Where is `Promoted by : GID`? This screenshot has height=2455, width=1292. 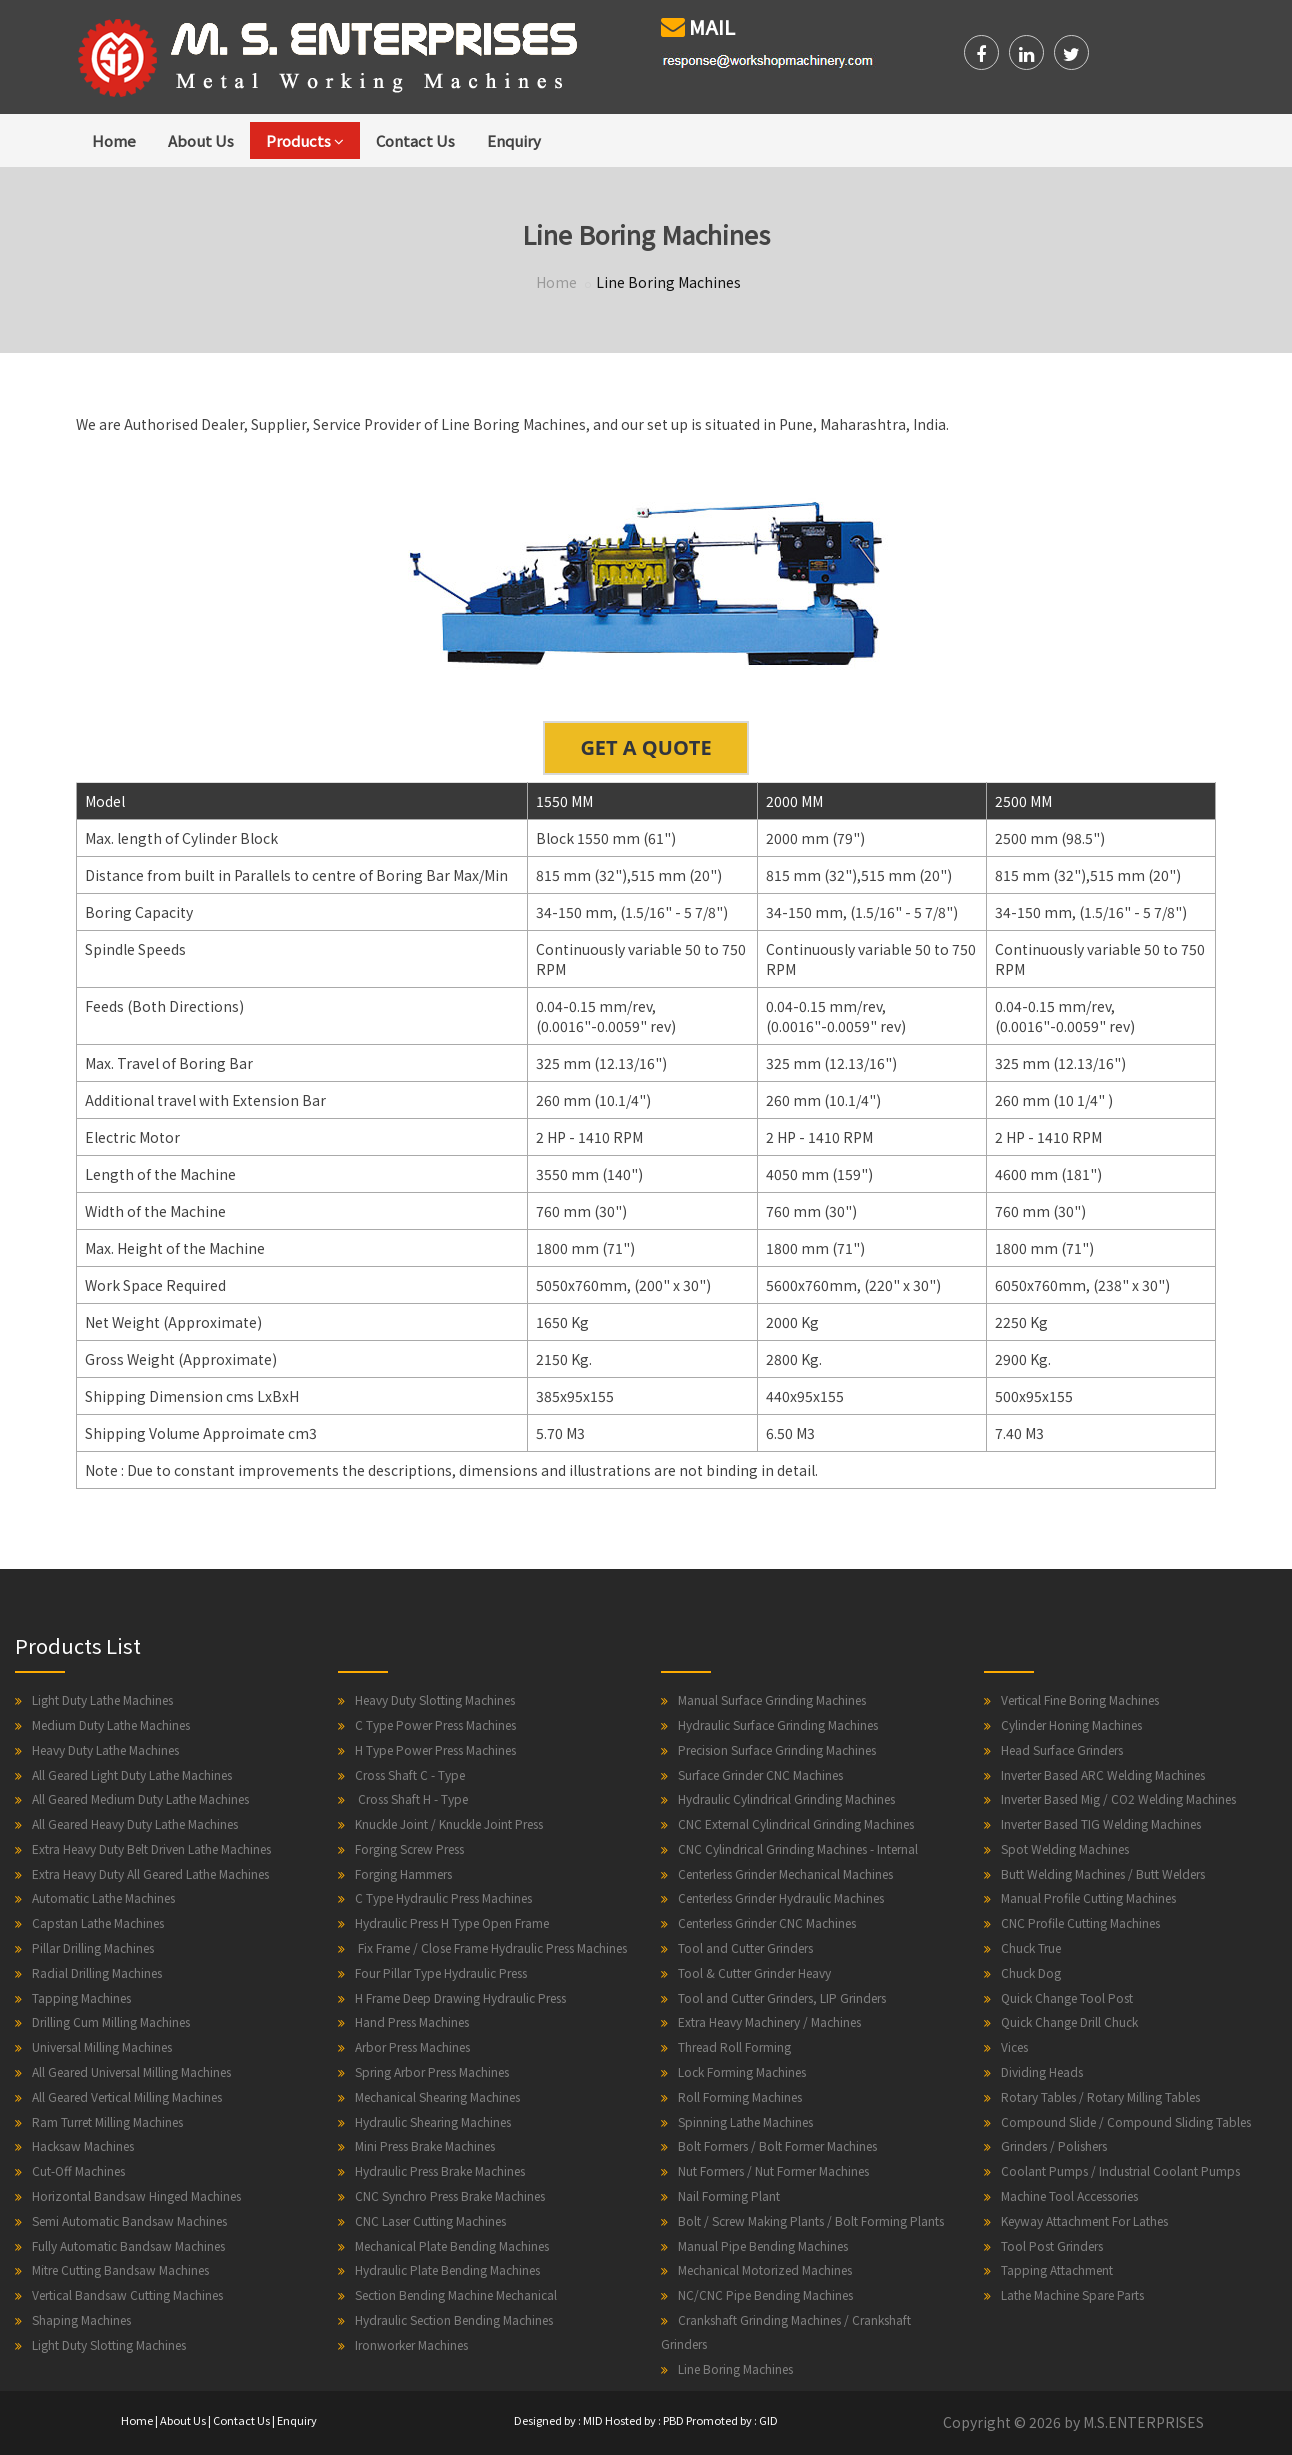 Promoted by : GID is located at coordinates (732, 2420).